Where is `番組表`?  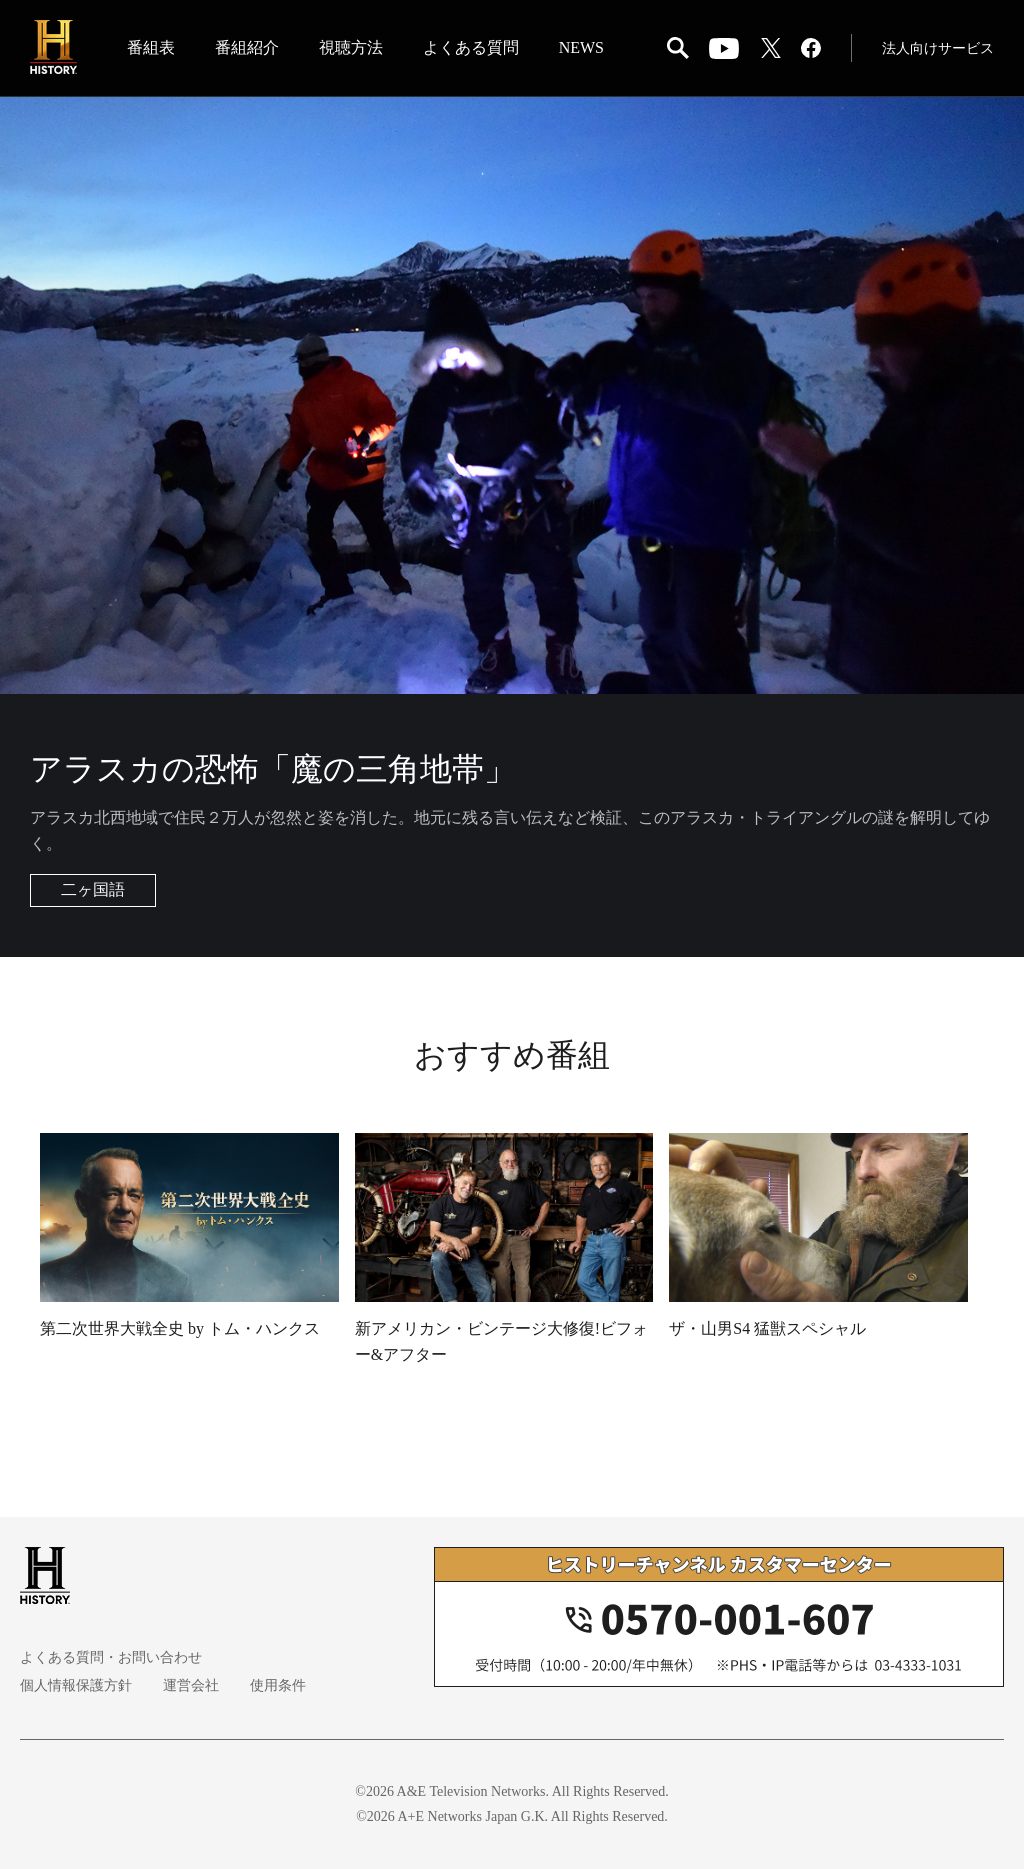
番組表 is located at coordinates (151, 48).